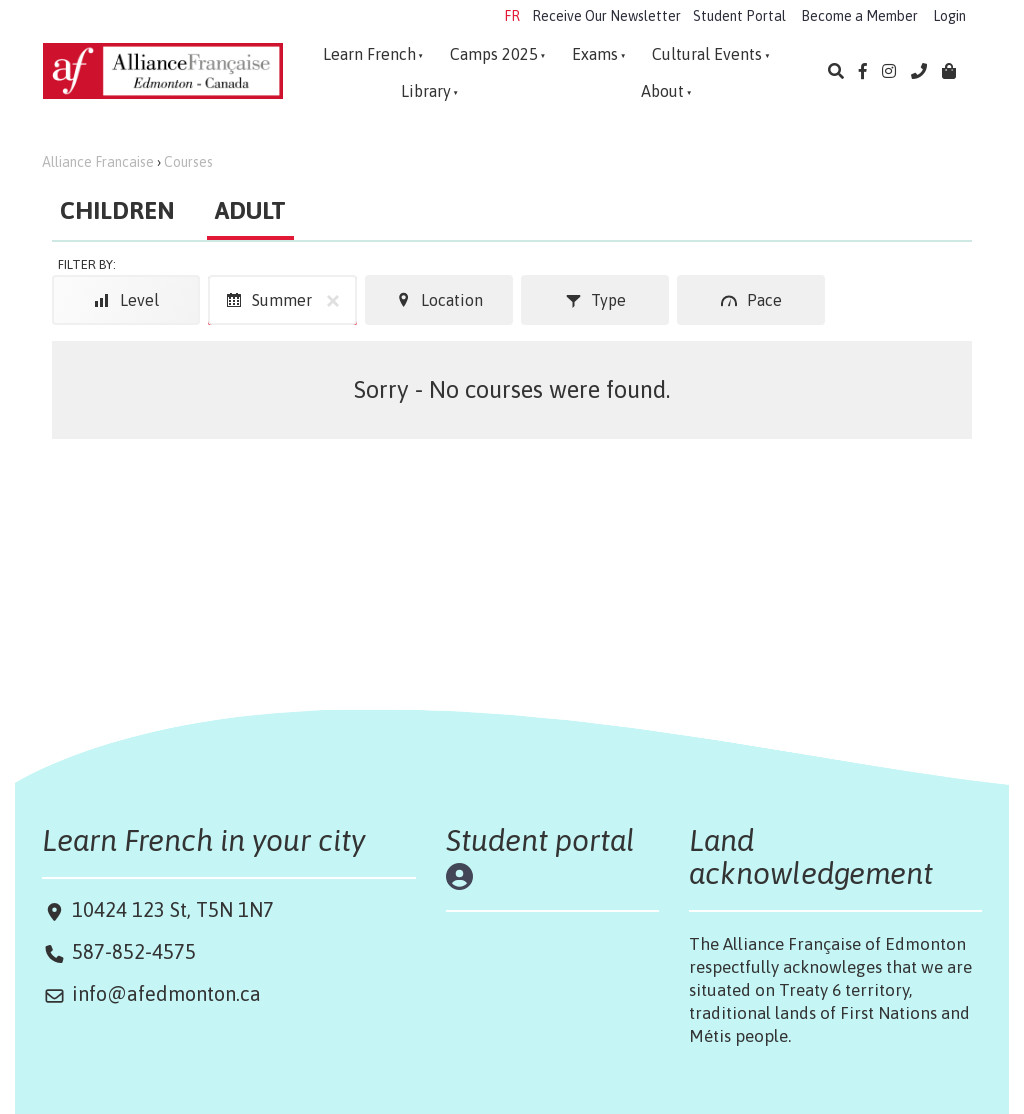 This screenshot has width=1024, height=1114. Describe the element at coordinates (512, 16) in the screenshot. I see `FR` at that location.